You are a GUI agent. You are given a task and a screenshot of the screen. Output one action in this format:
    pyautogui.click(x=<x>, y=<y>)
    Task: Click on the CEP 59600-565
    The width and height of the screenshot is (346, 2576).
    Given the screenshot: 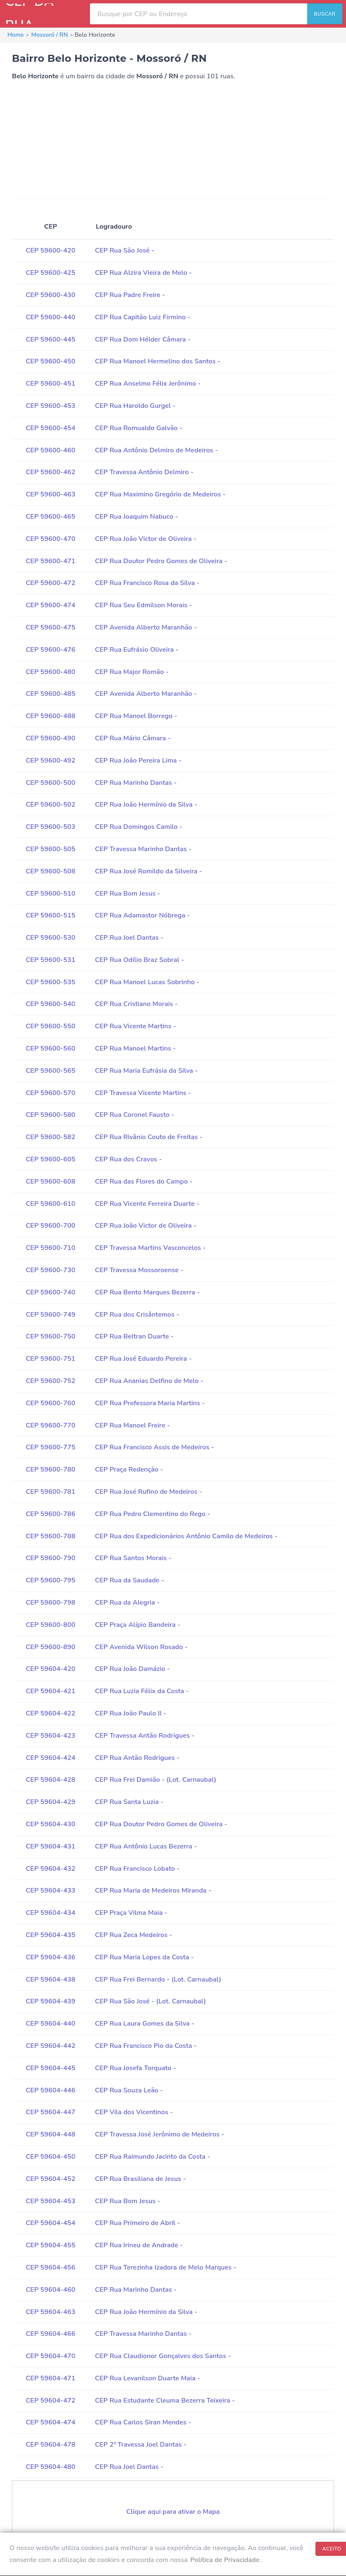 What is the action you would take?
    pyautogui.click(x=50, y=1070)
    